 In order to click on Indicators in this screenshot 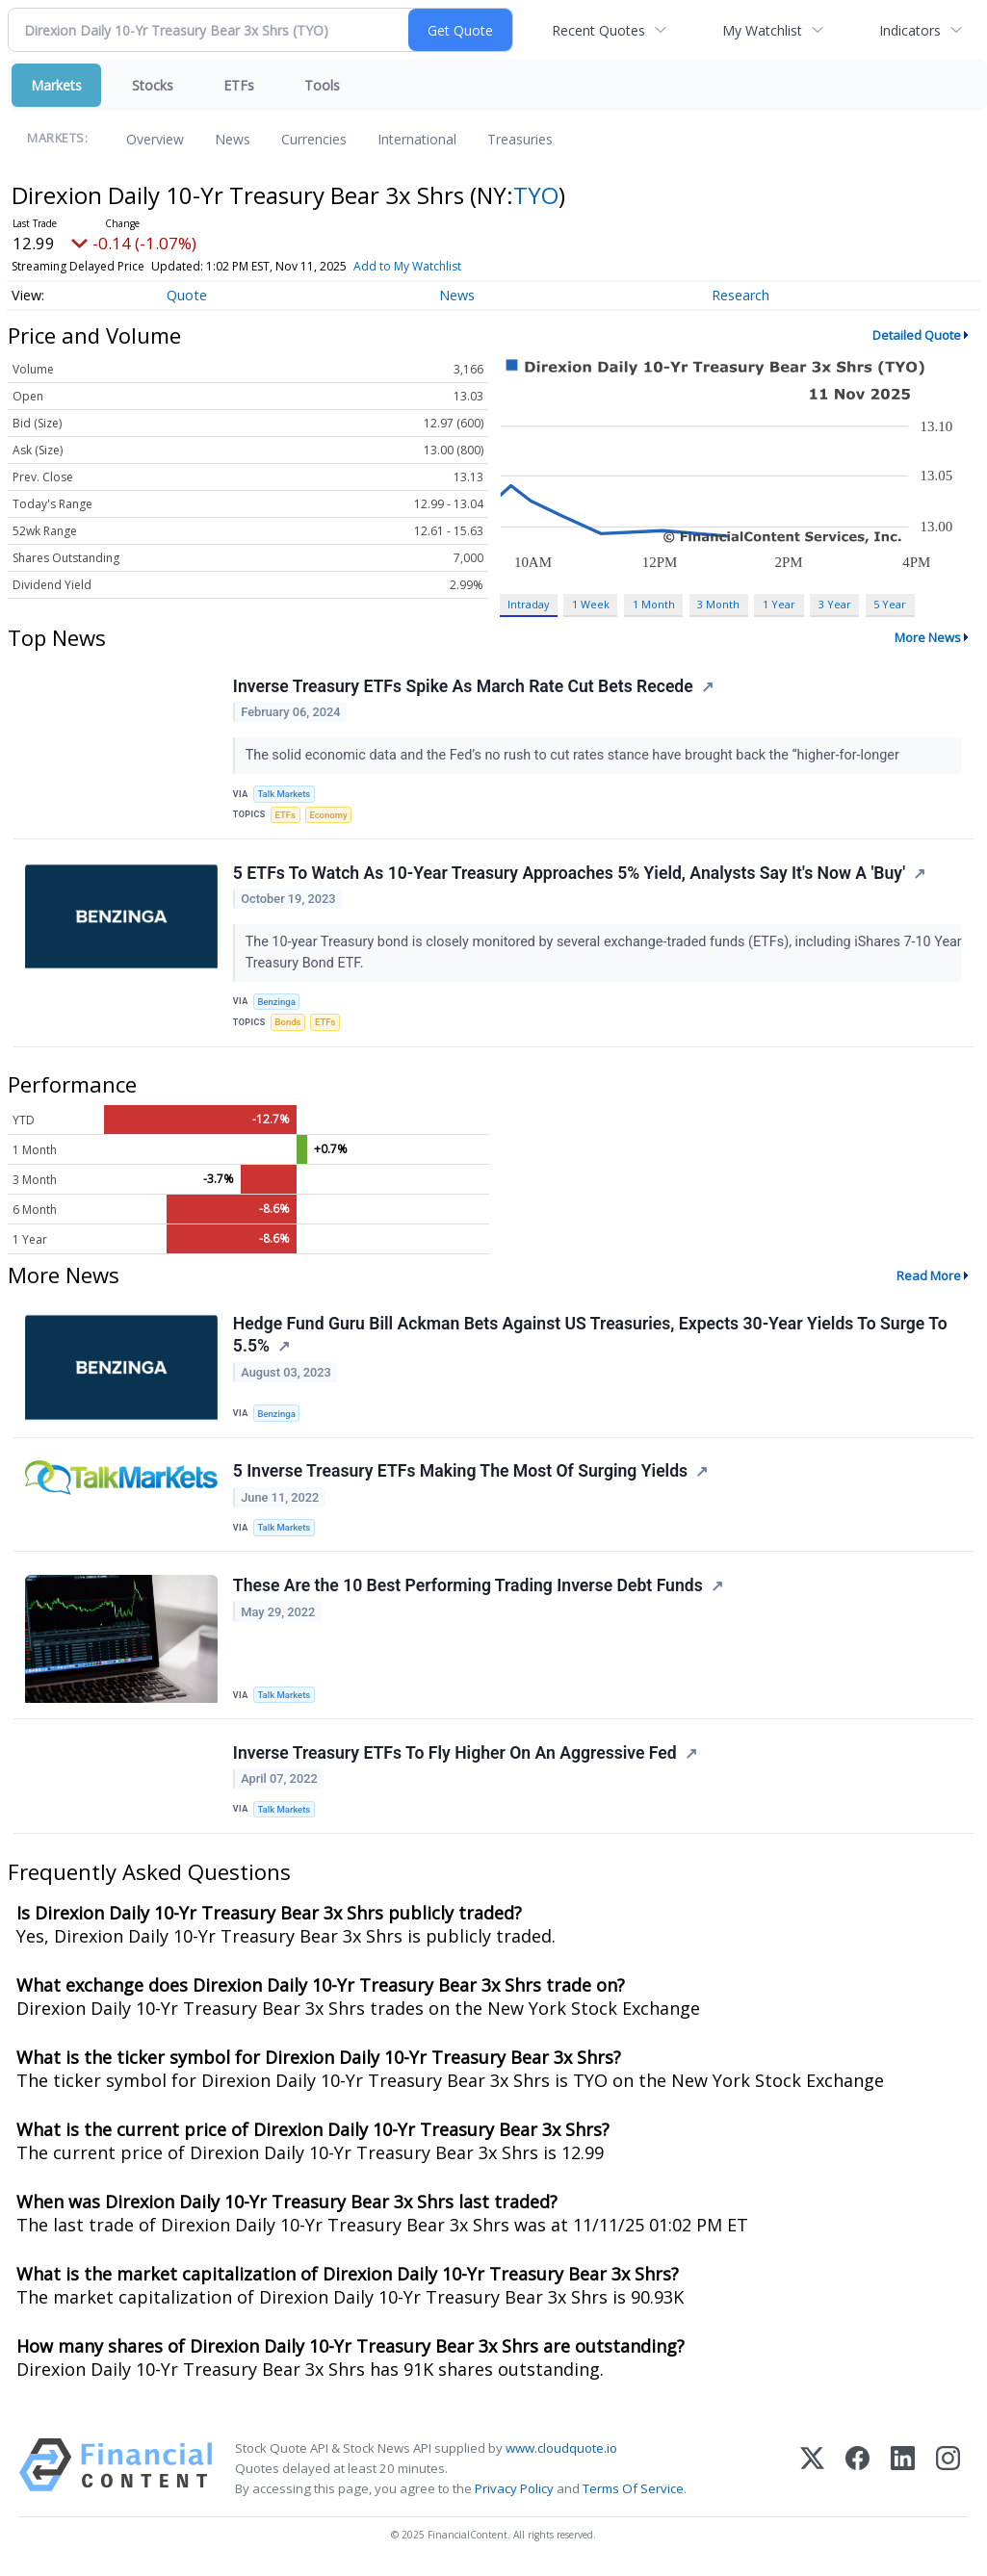, I will do `click(910, 30)`.